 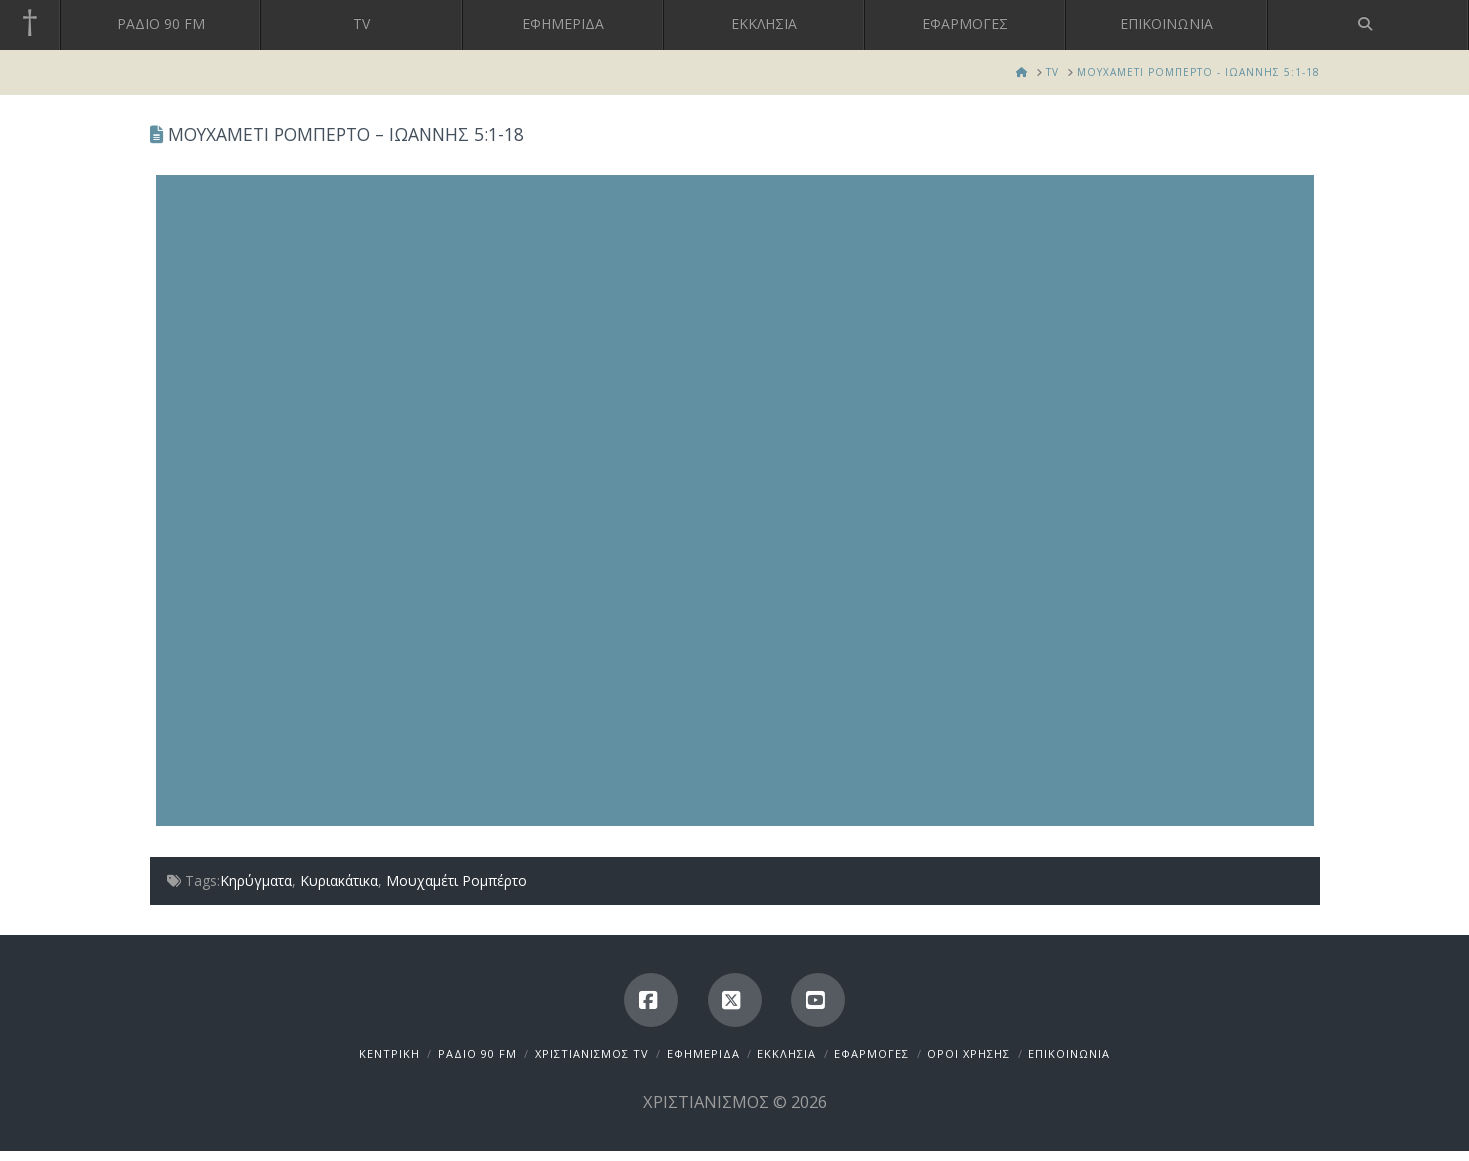 What do you see at coordinates (1368, 25) in the screenshot?
I see `[Navigation Search]` at bounding box center [1368, 25].